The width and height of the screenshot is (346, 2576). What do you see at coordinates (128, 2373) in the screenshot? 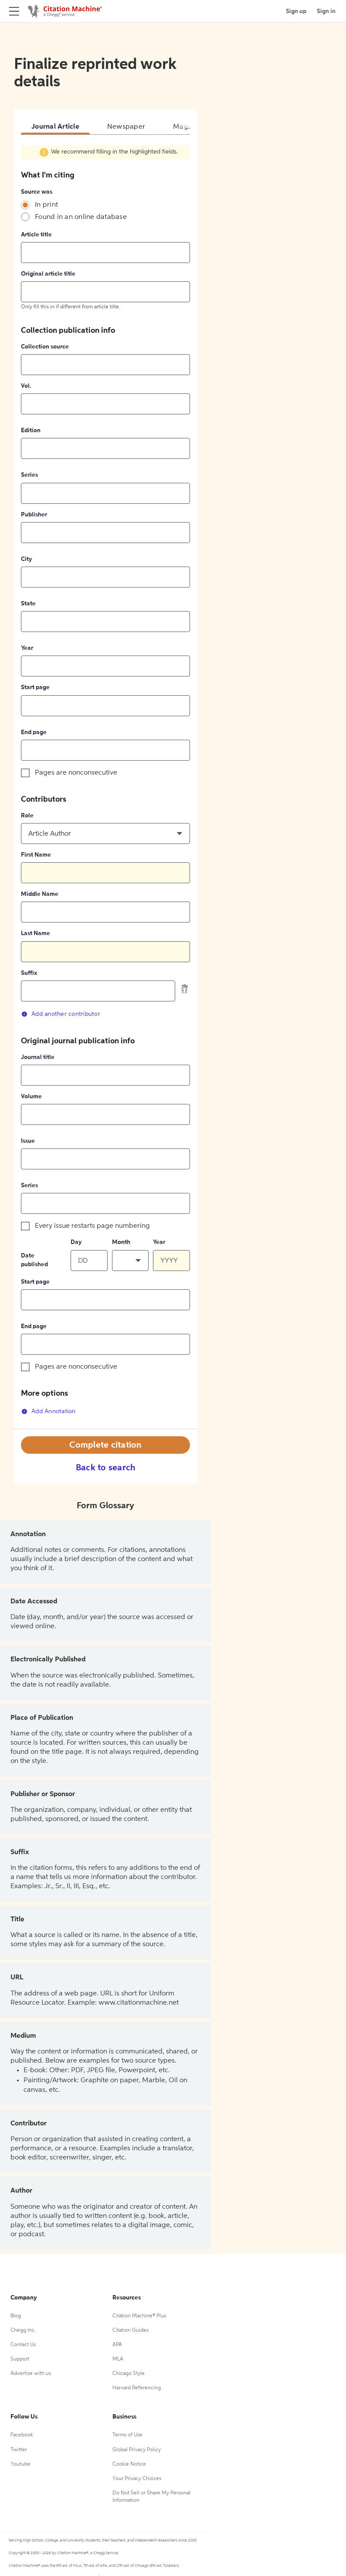
I see `Chicago Style` at bounding box center [128, 2373].